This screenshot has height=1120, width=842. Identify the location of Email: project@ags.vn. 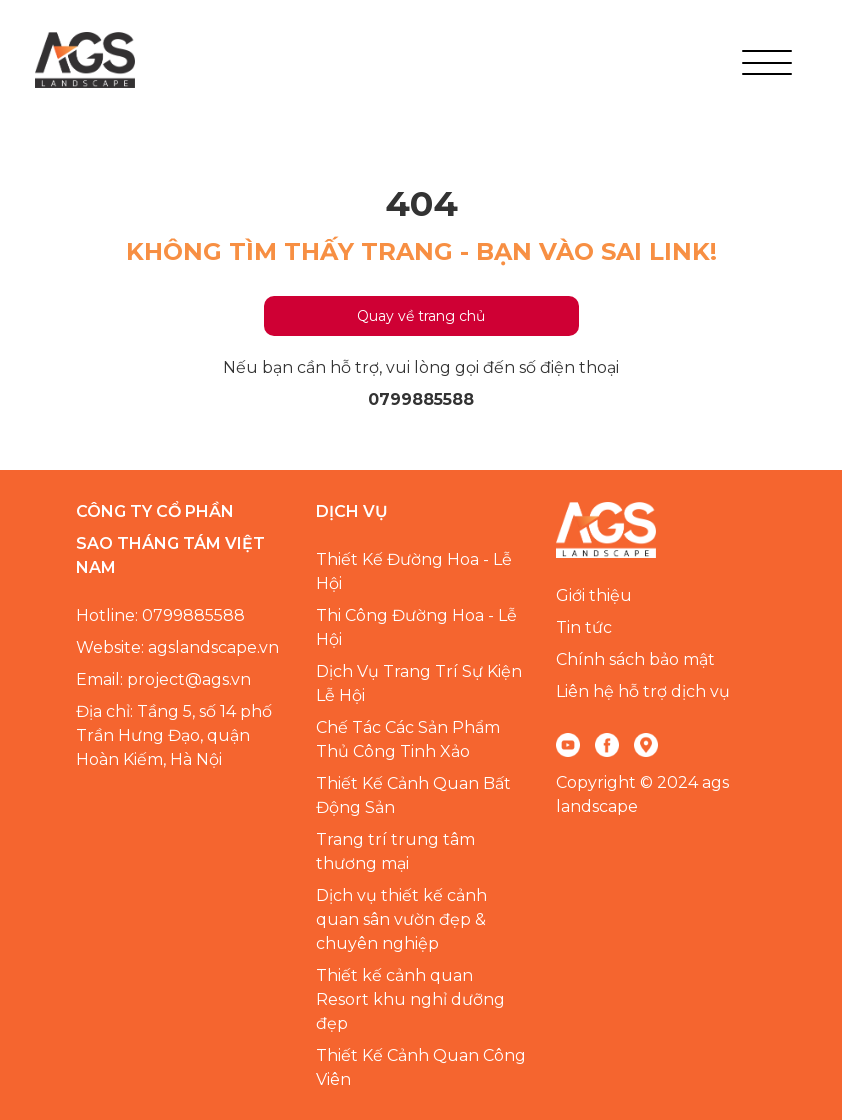
(163, 679).